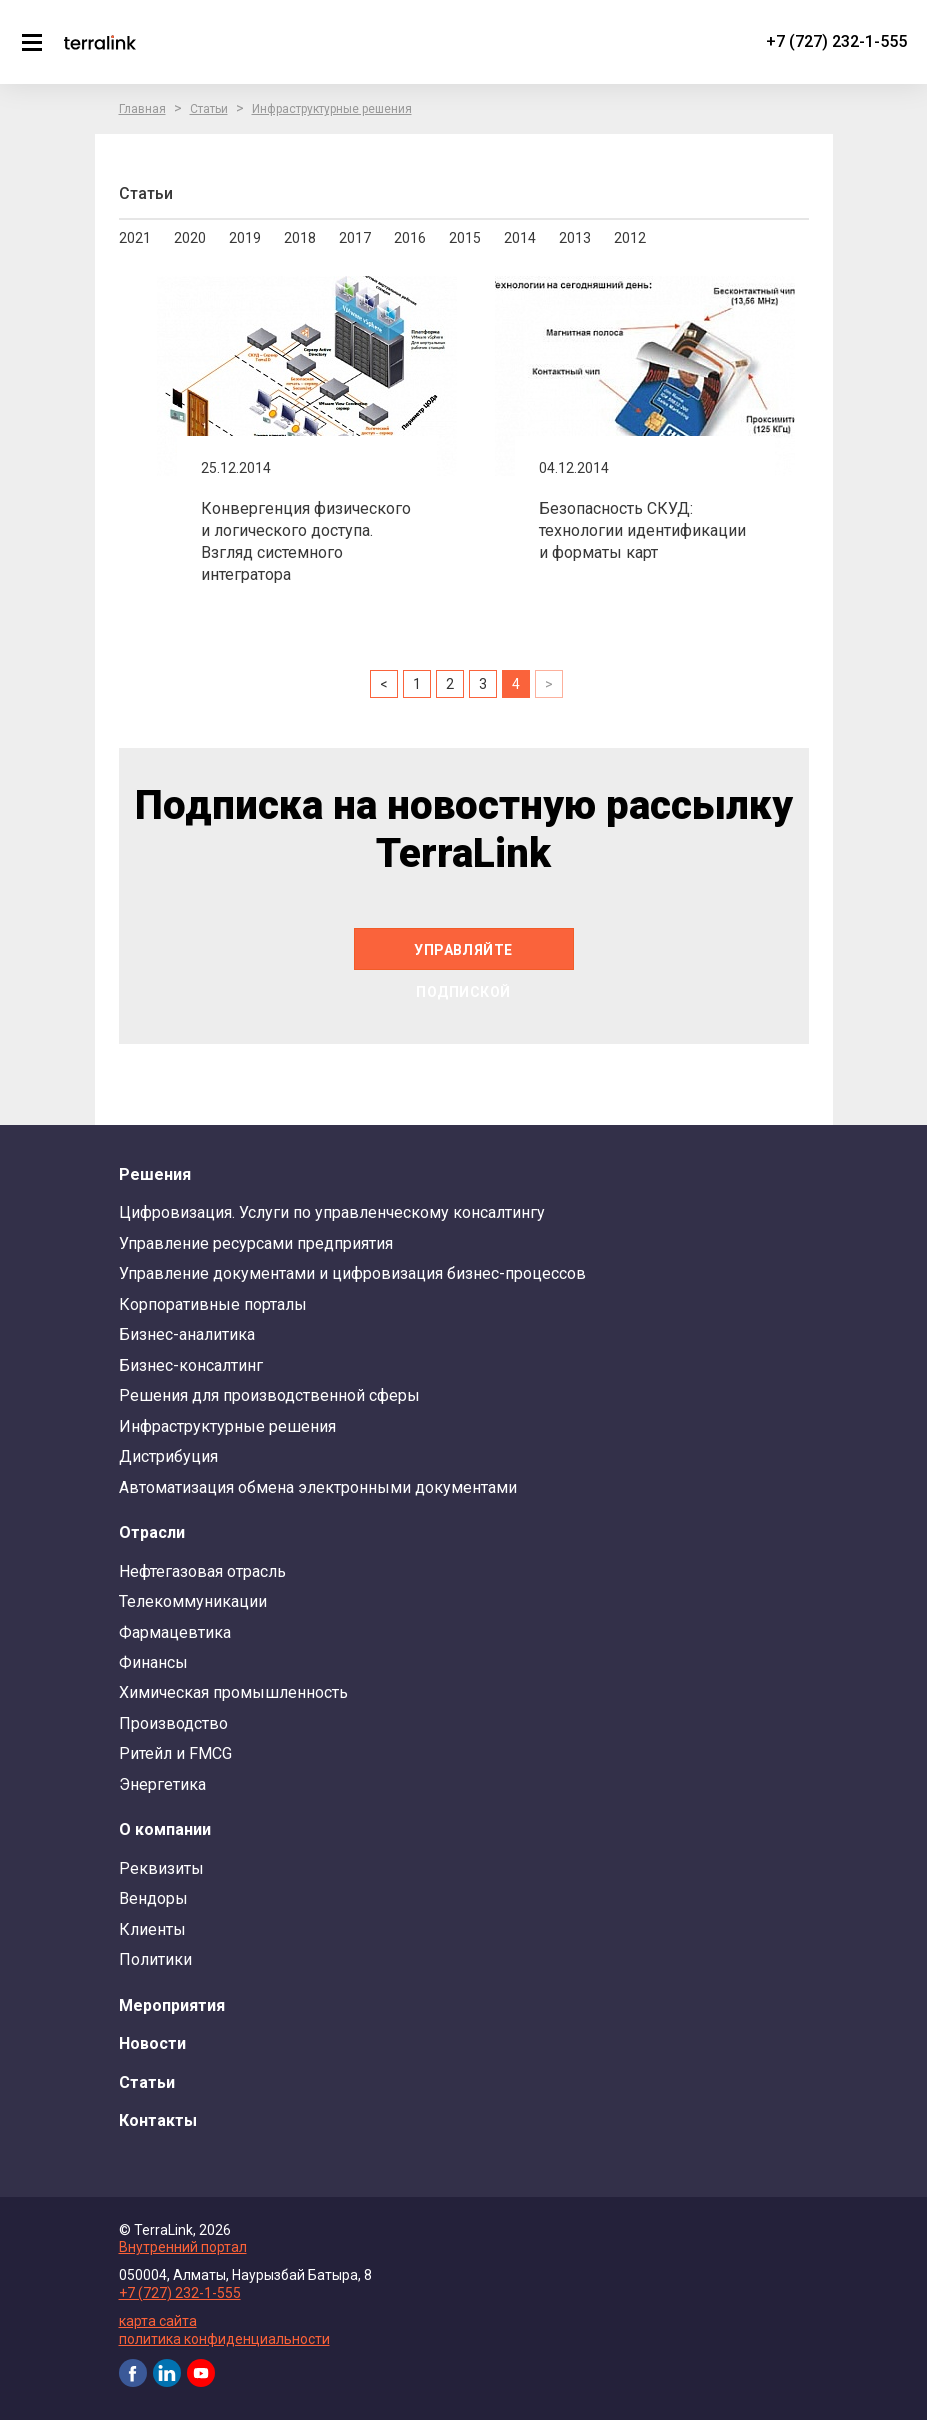 The height and width of the screenshot is (2420, 927). I want to click on 2018, so click(300, 238).